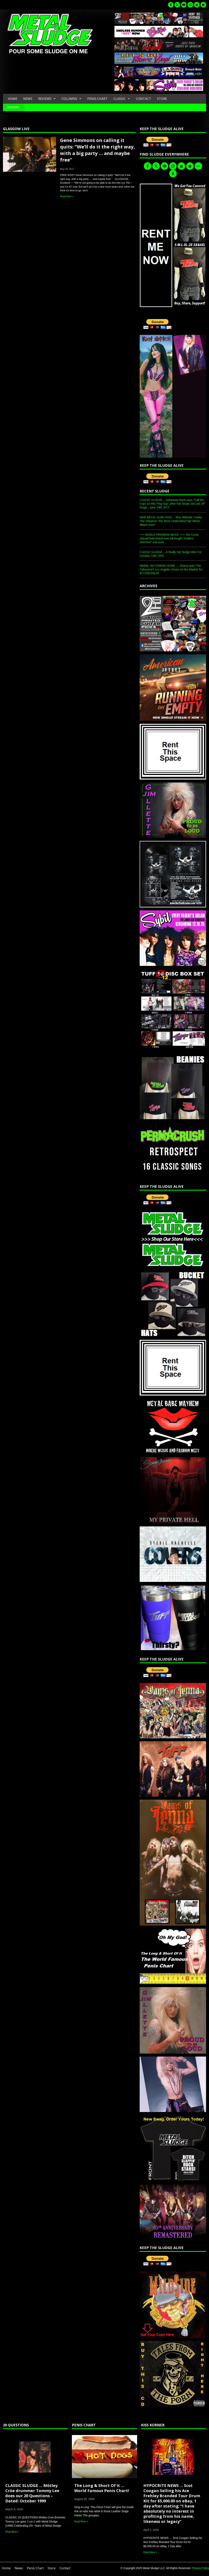  Describe the element at coordinates (12, 2531) in the screenshot. I see `Read More » [Read more about CLASSIC SLUDGE … Mötley Crüe drummer Tommy Lee does our 20 Questions – Dated: October 1999]` at that location.